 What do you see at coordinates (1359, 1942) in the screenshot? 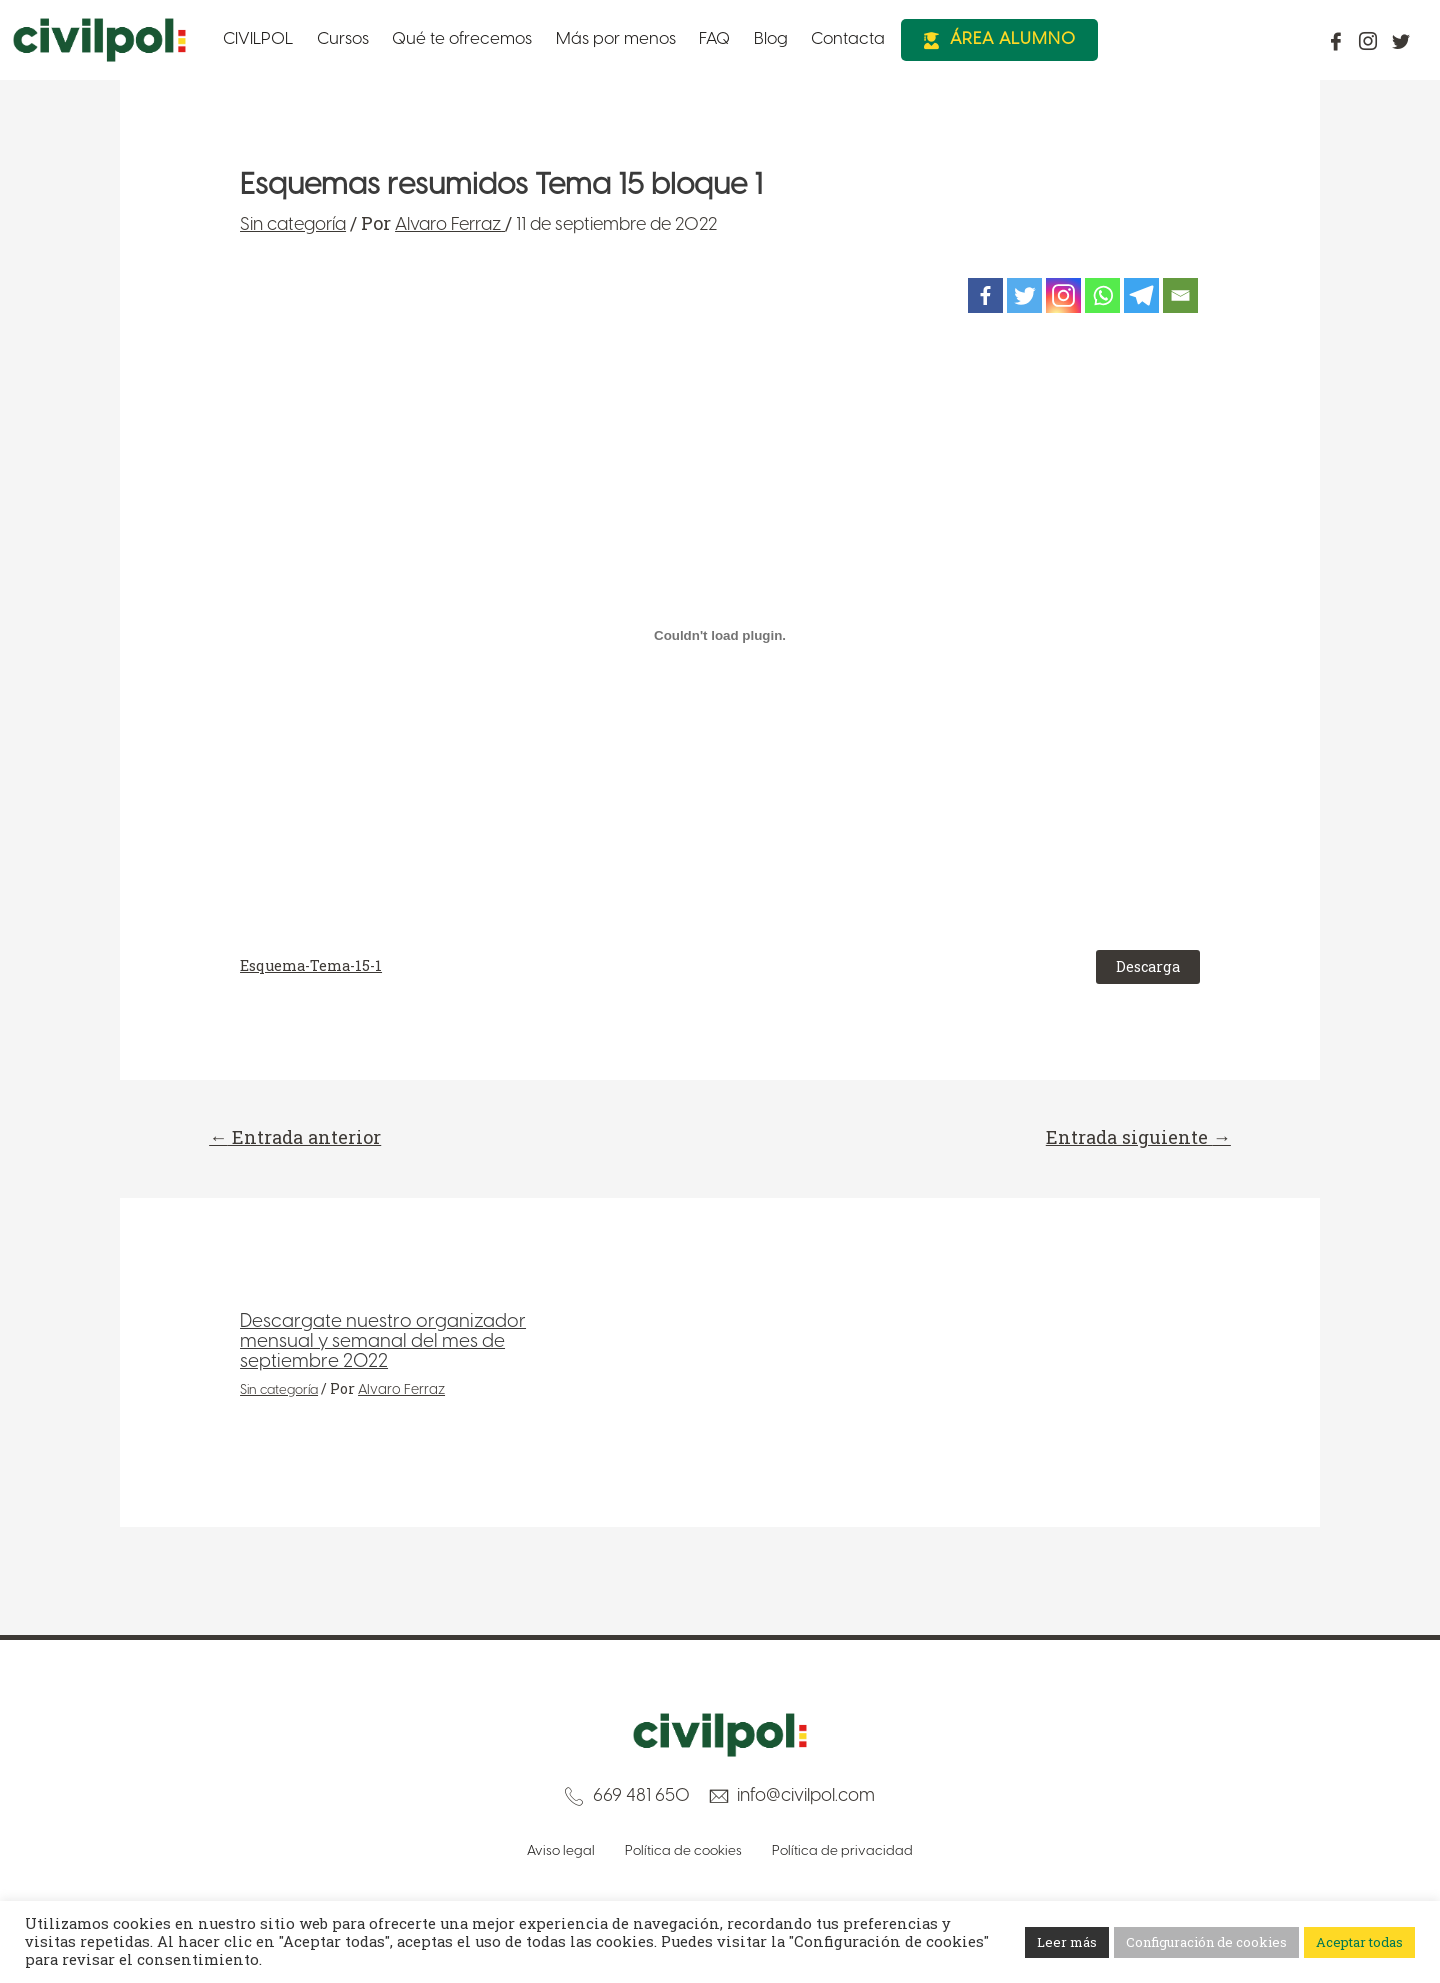
I see `Aceptar todas [button]` at bounding box center [1359, 1942].